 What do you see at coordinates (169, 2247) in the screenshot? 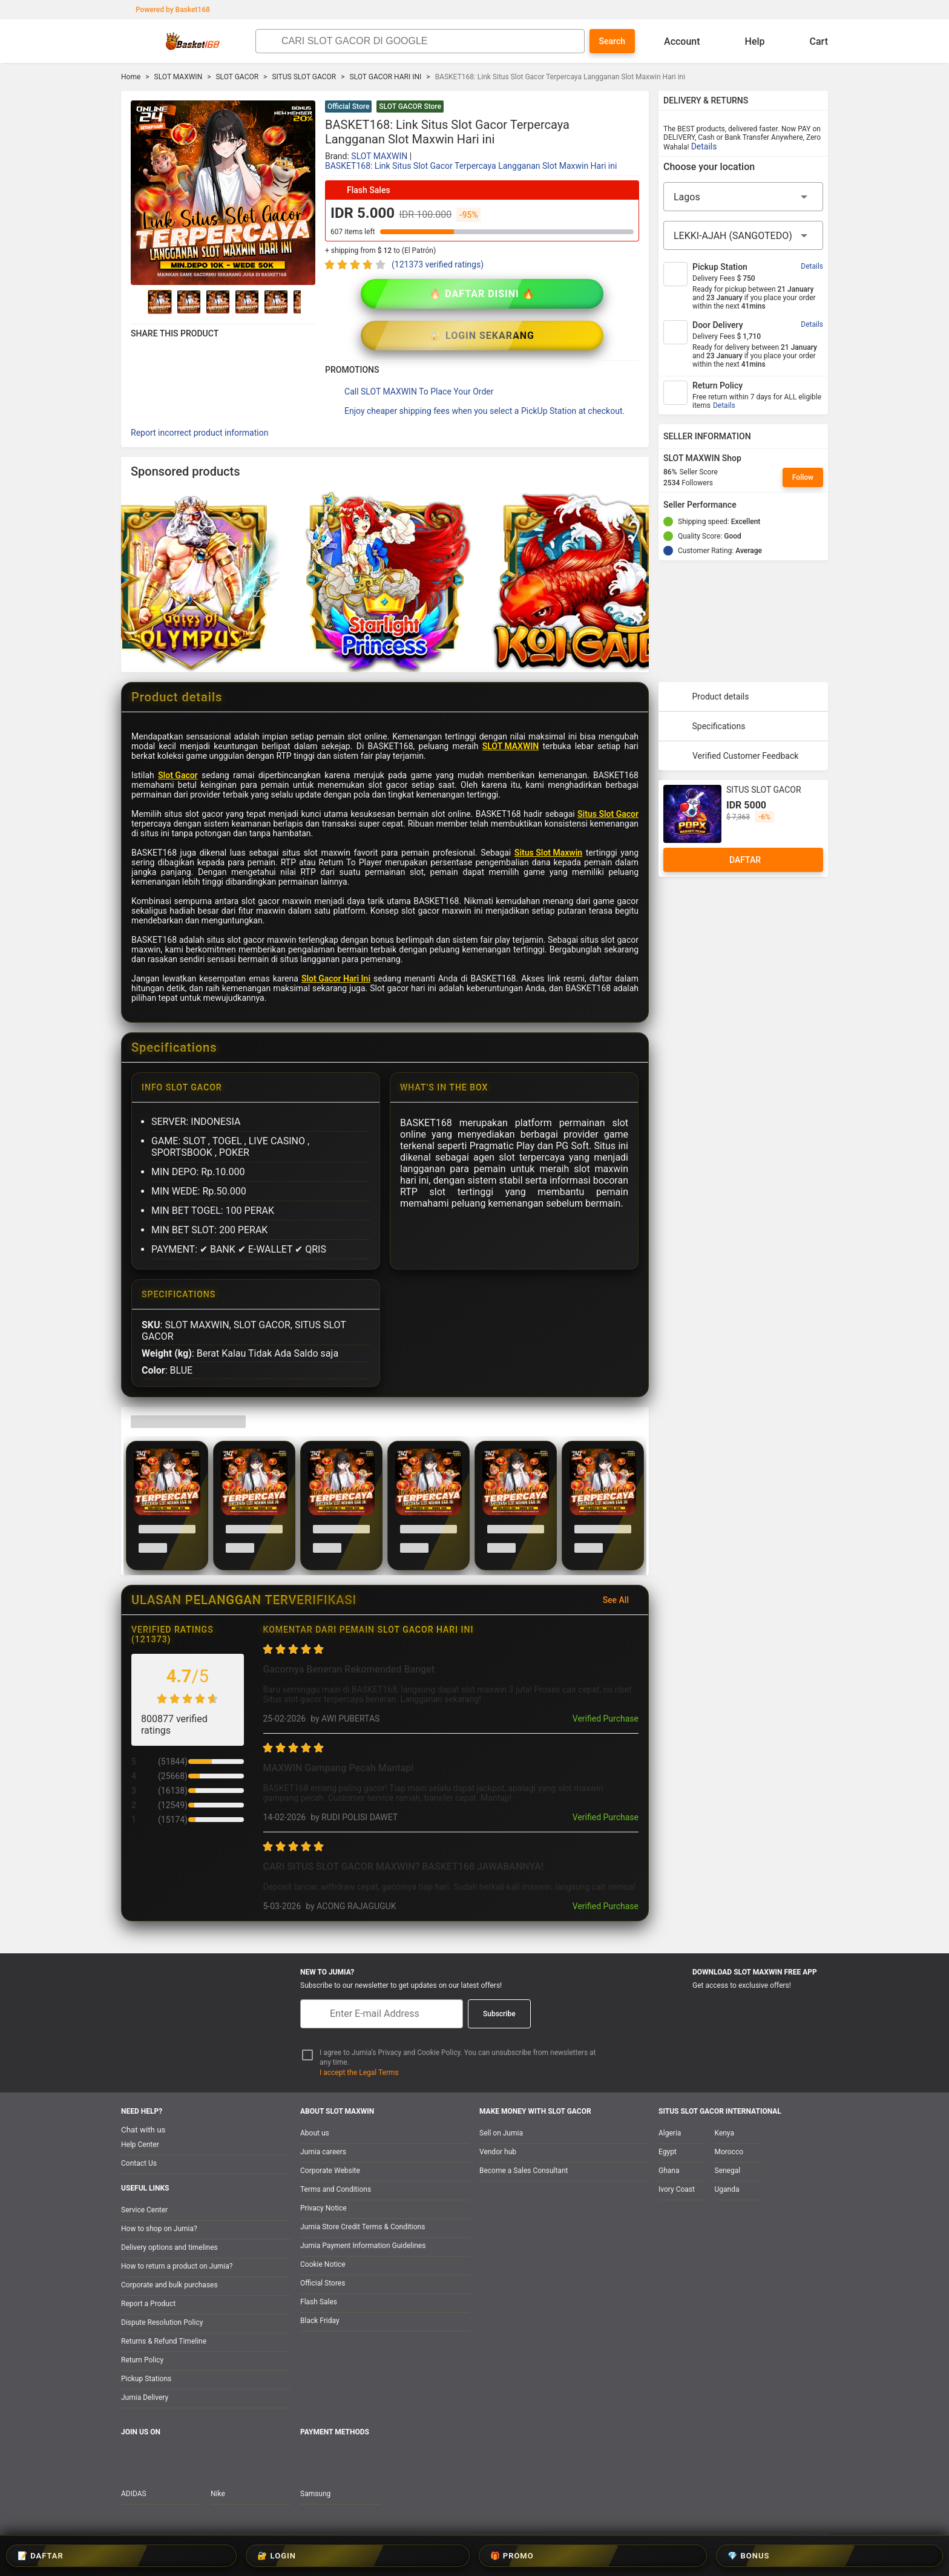
I see `Delivery options and timelines` at bounding box center [169, 2247].